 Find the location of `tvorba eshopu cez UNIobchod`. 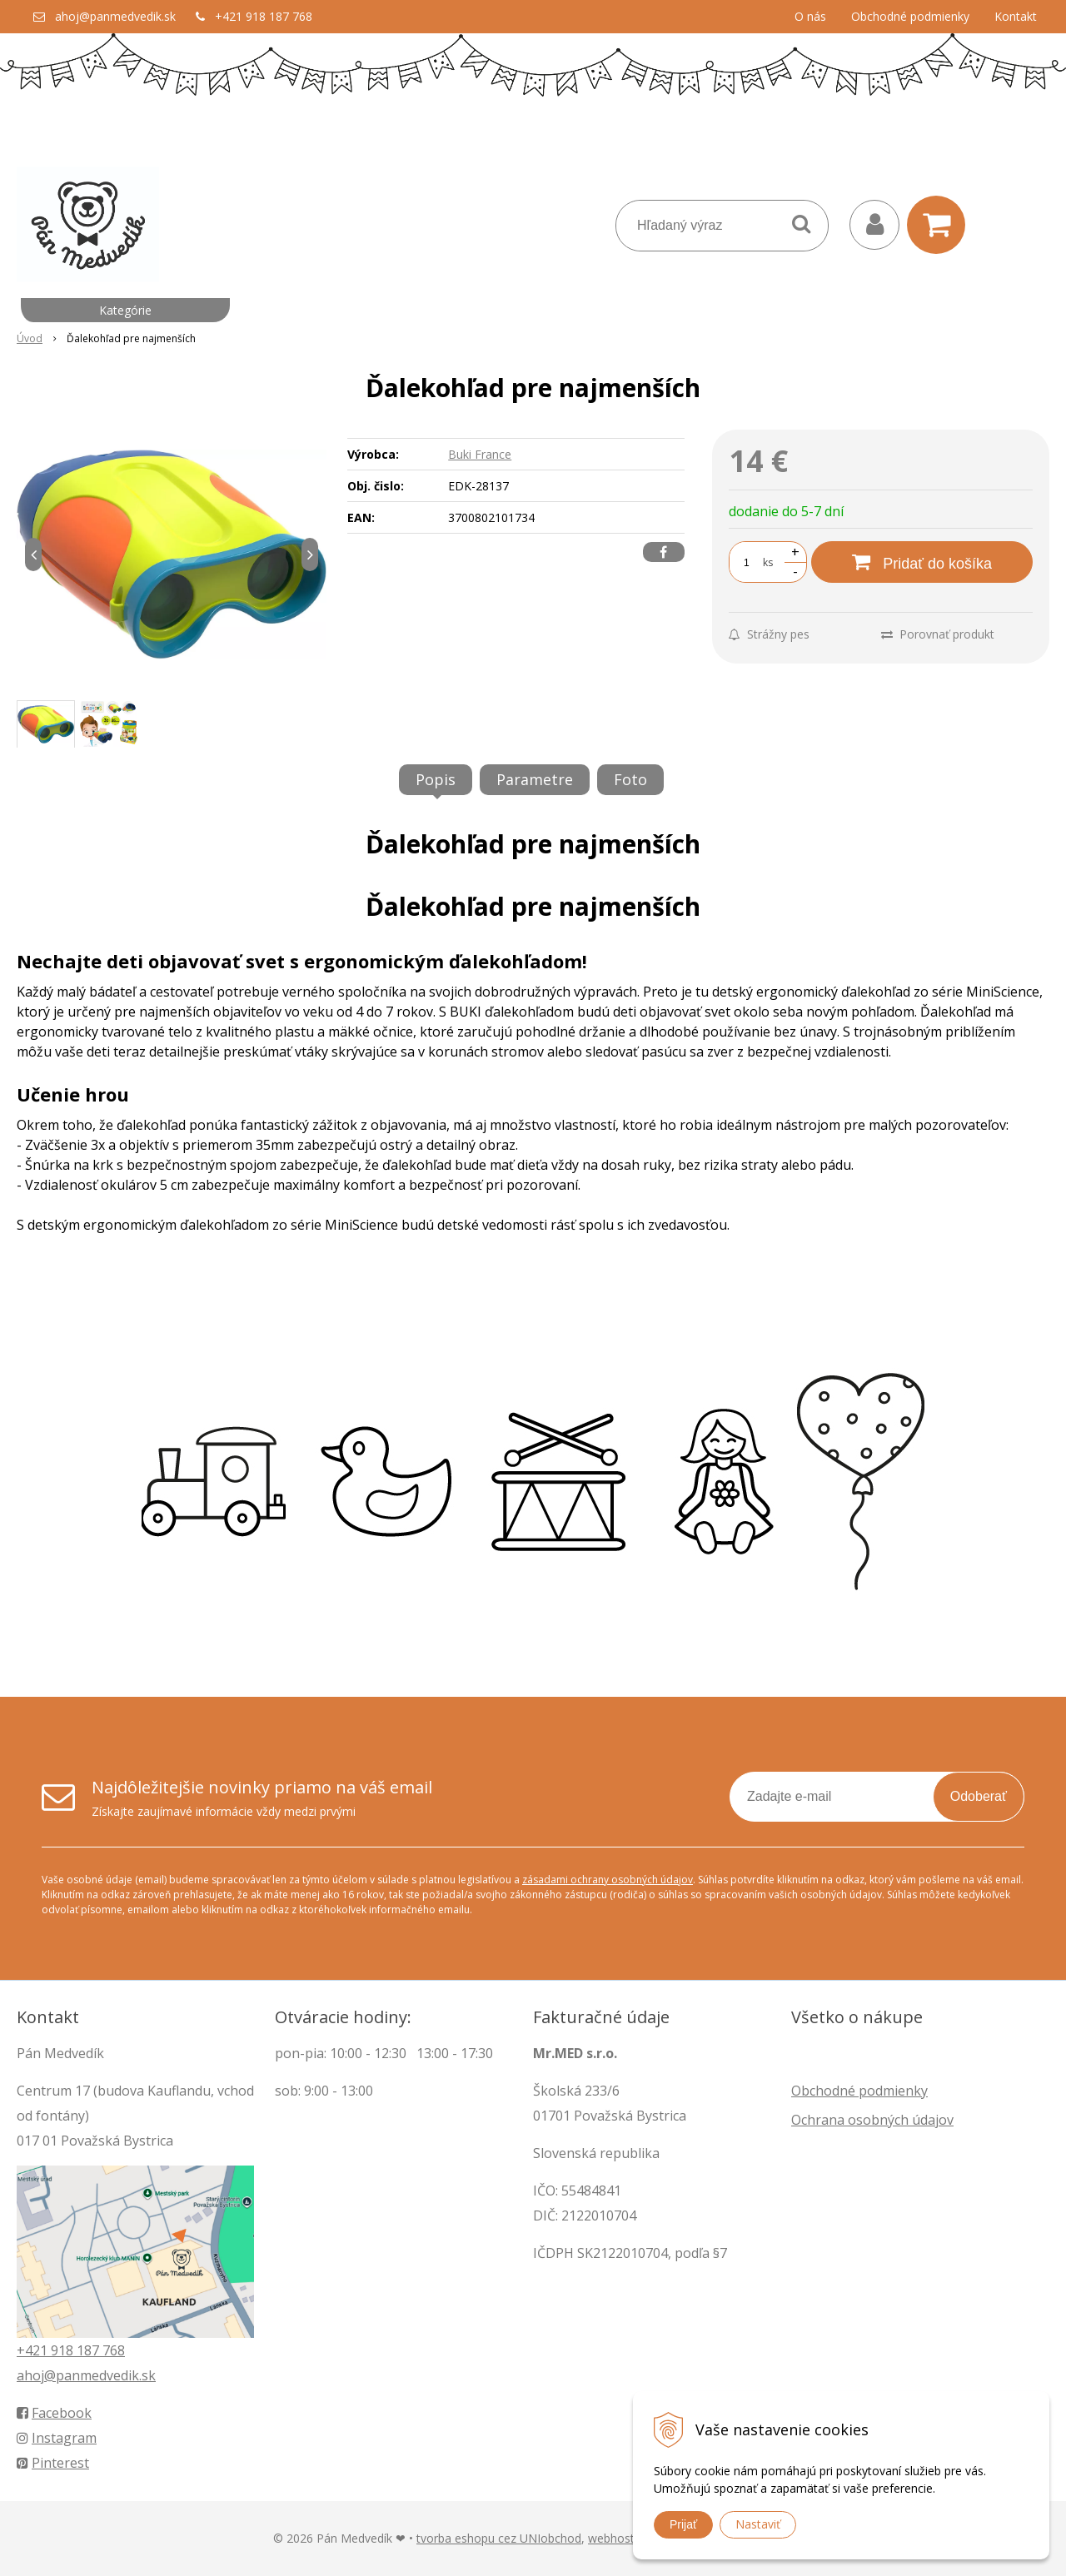

tvorba eshopu cez UNIobchod is located at coordinates (498, 2538).